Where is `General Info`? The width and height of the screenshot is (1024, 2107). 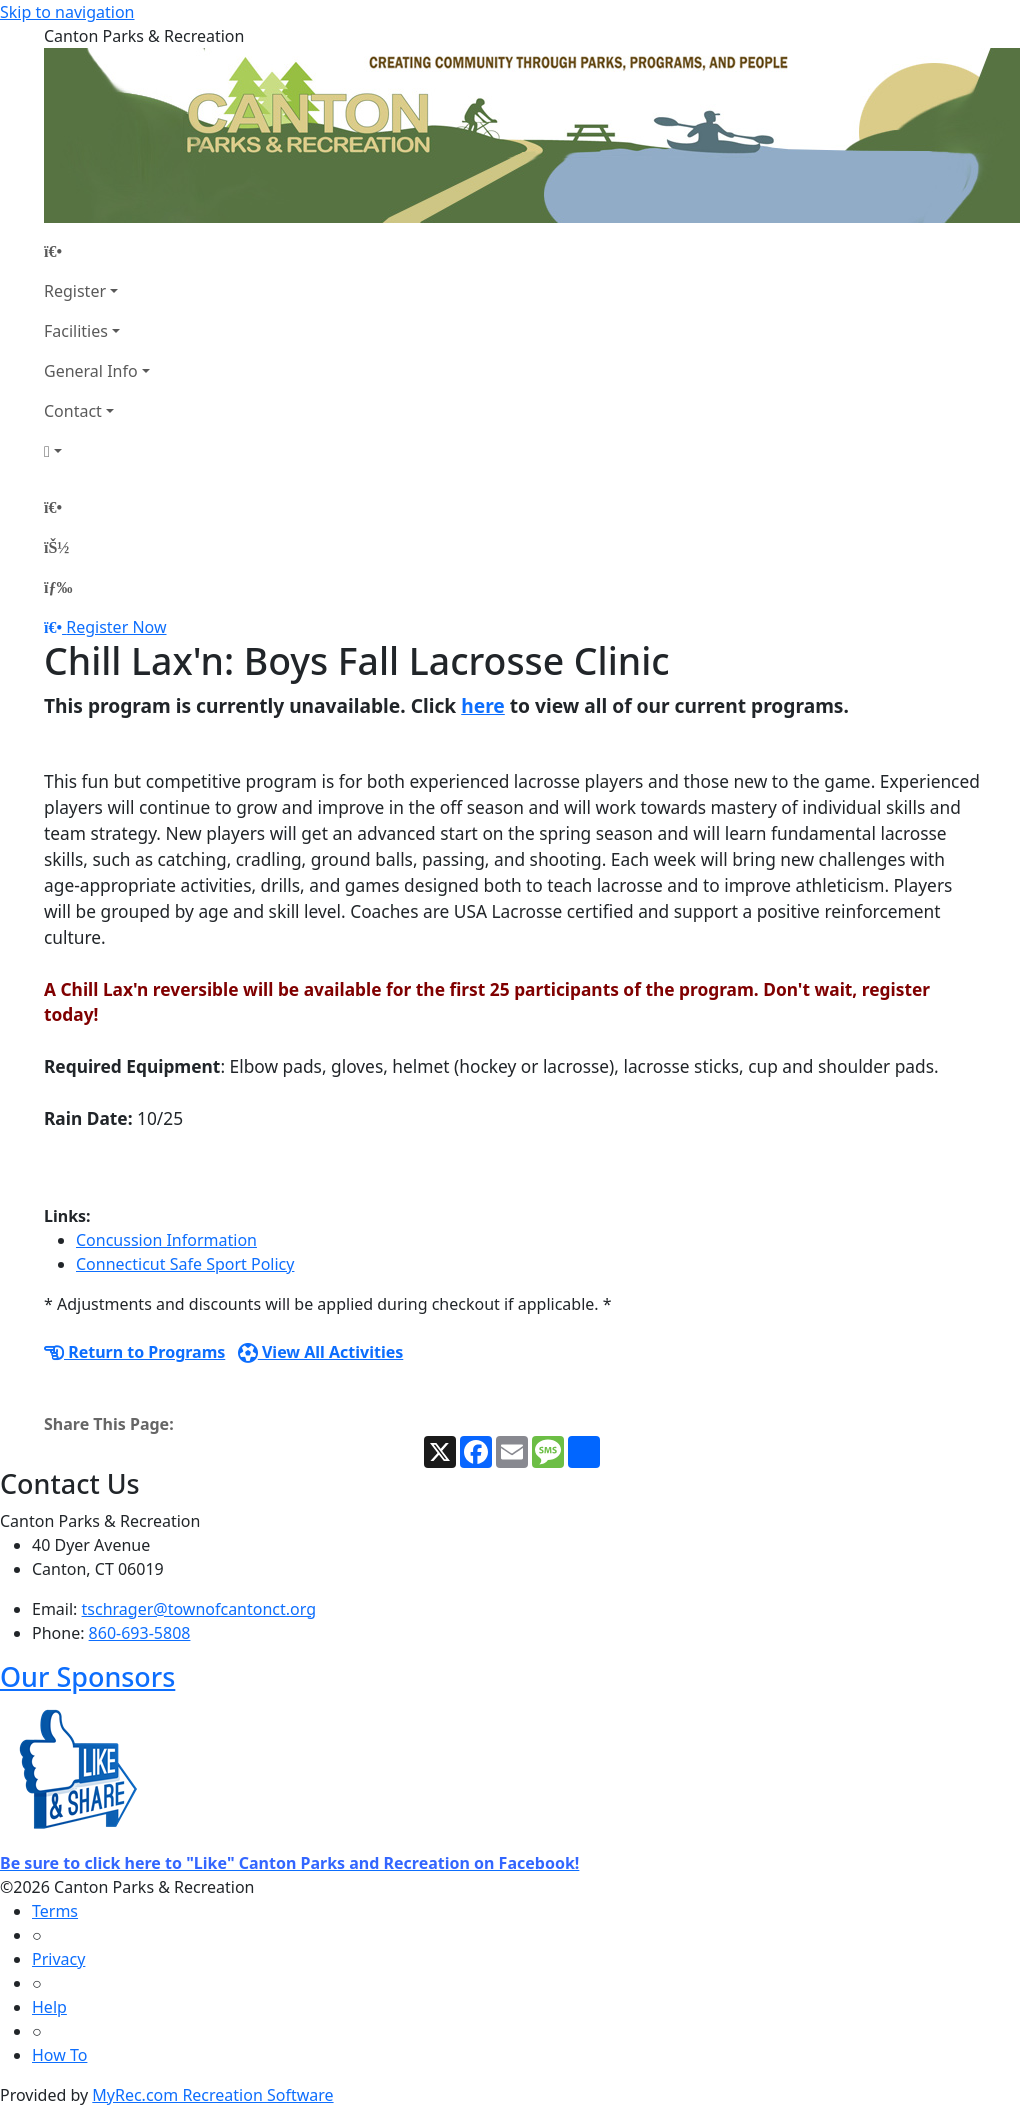
General Info is located at coordinates (91, 371).